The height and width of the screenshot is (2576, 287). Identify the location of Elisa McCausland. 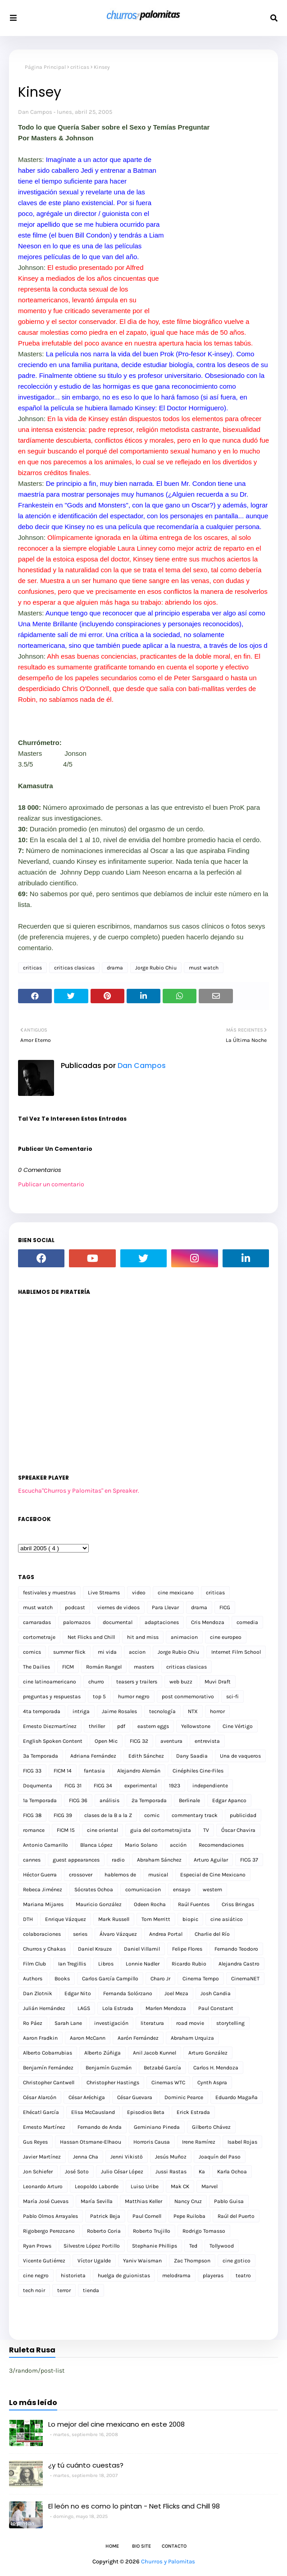
(93, 2112).